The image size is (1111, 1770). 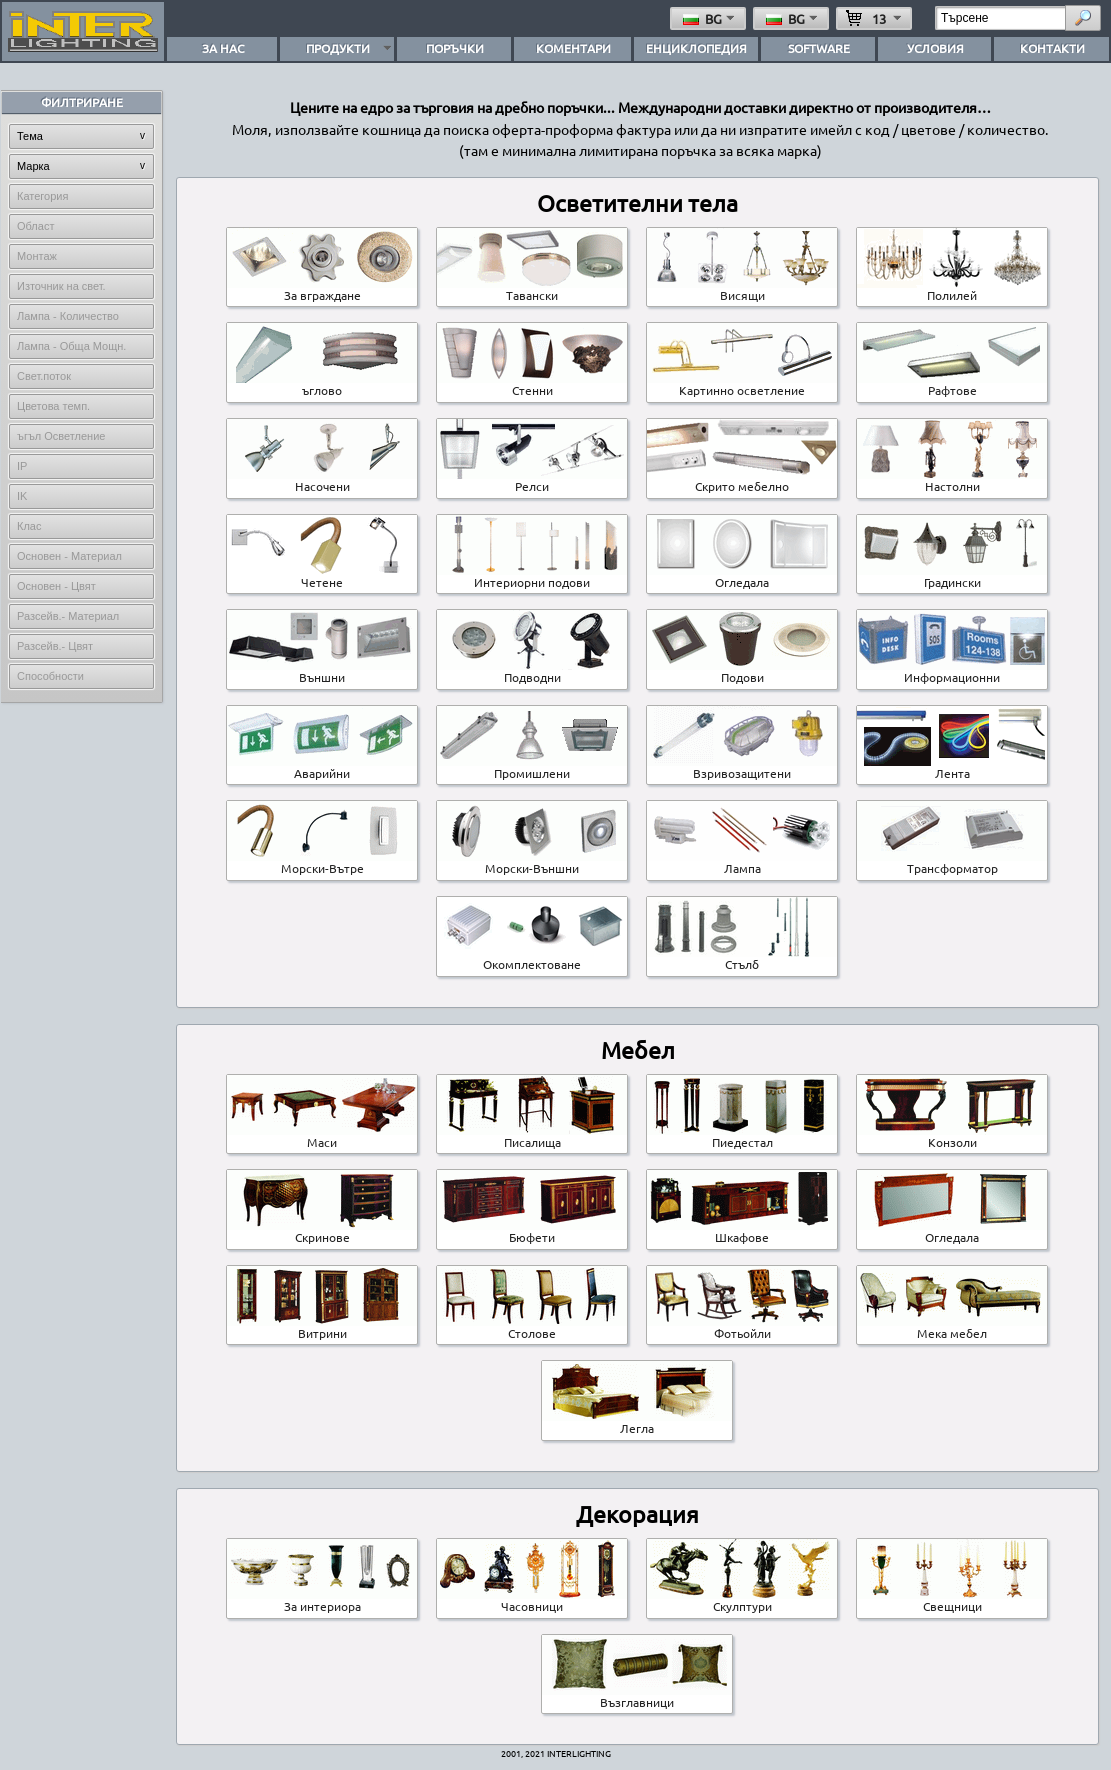 What do you see at coordinates (322, 1327) in the screenshot?
I see `Витрини` at bounding box center [322, 1327].